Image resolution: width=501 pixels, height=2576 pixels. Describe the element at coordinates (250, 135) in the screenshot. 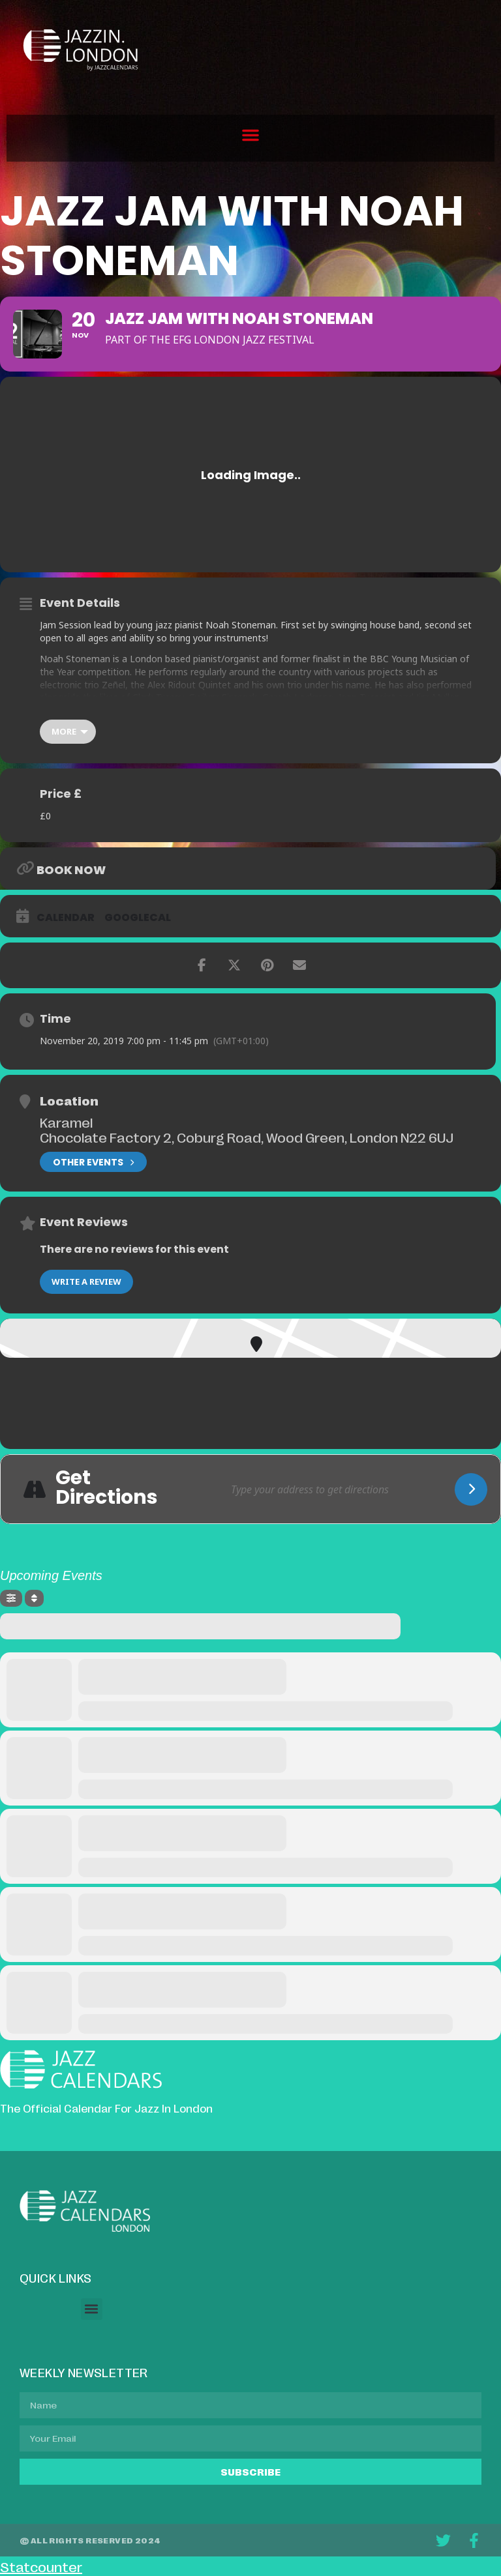

I see `[button]` at that location.